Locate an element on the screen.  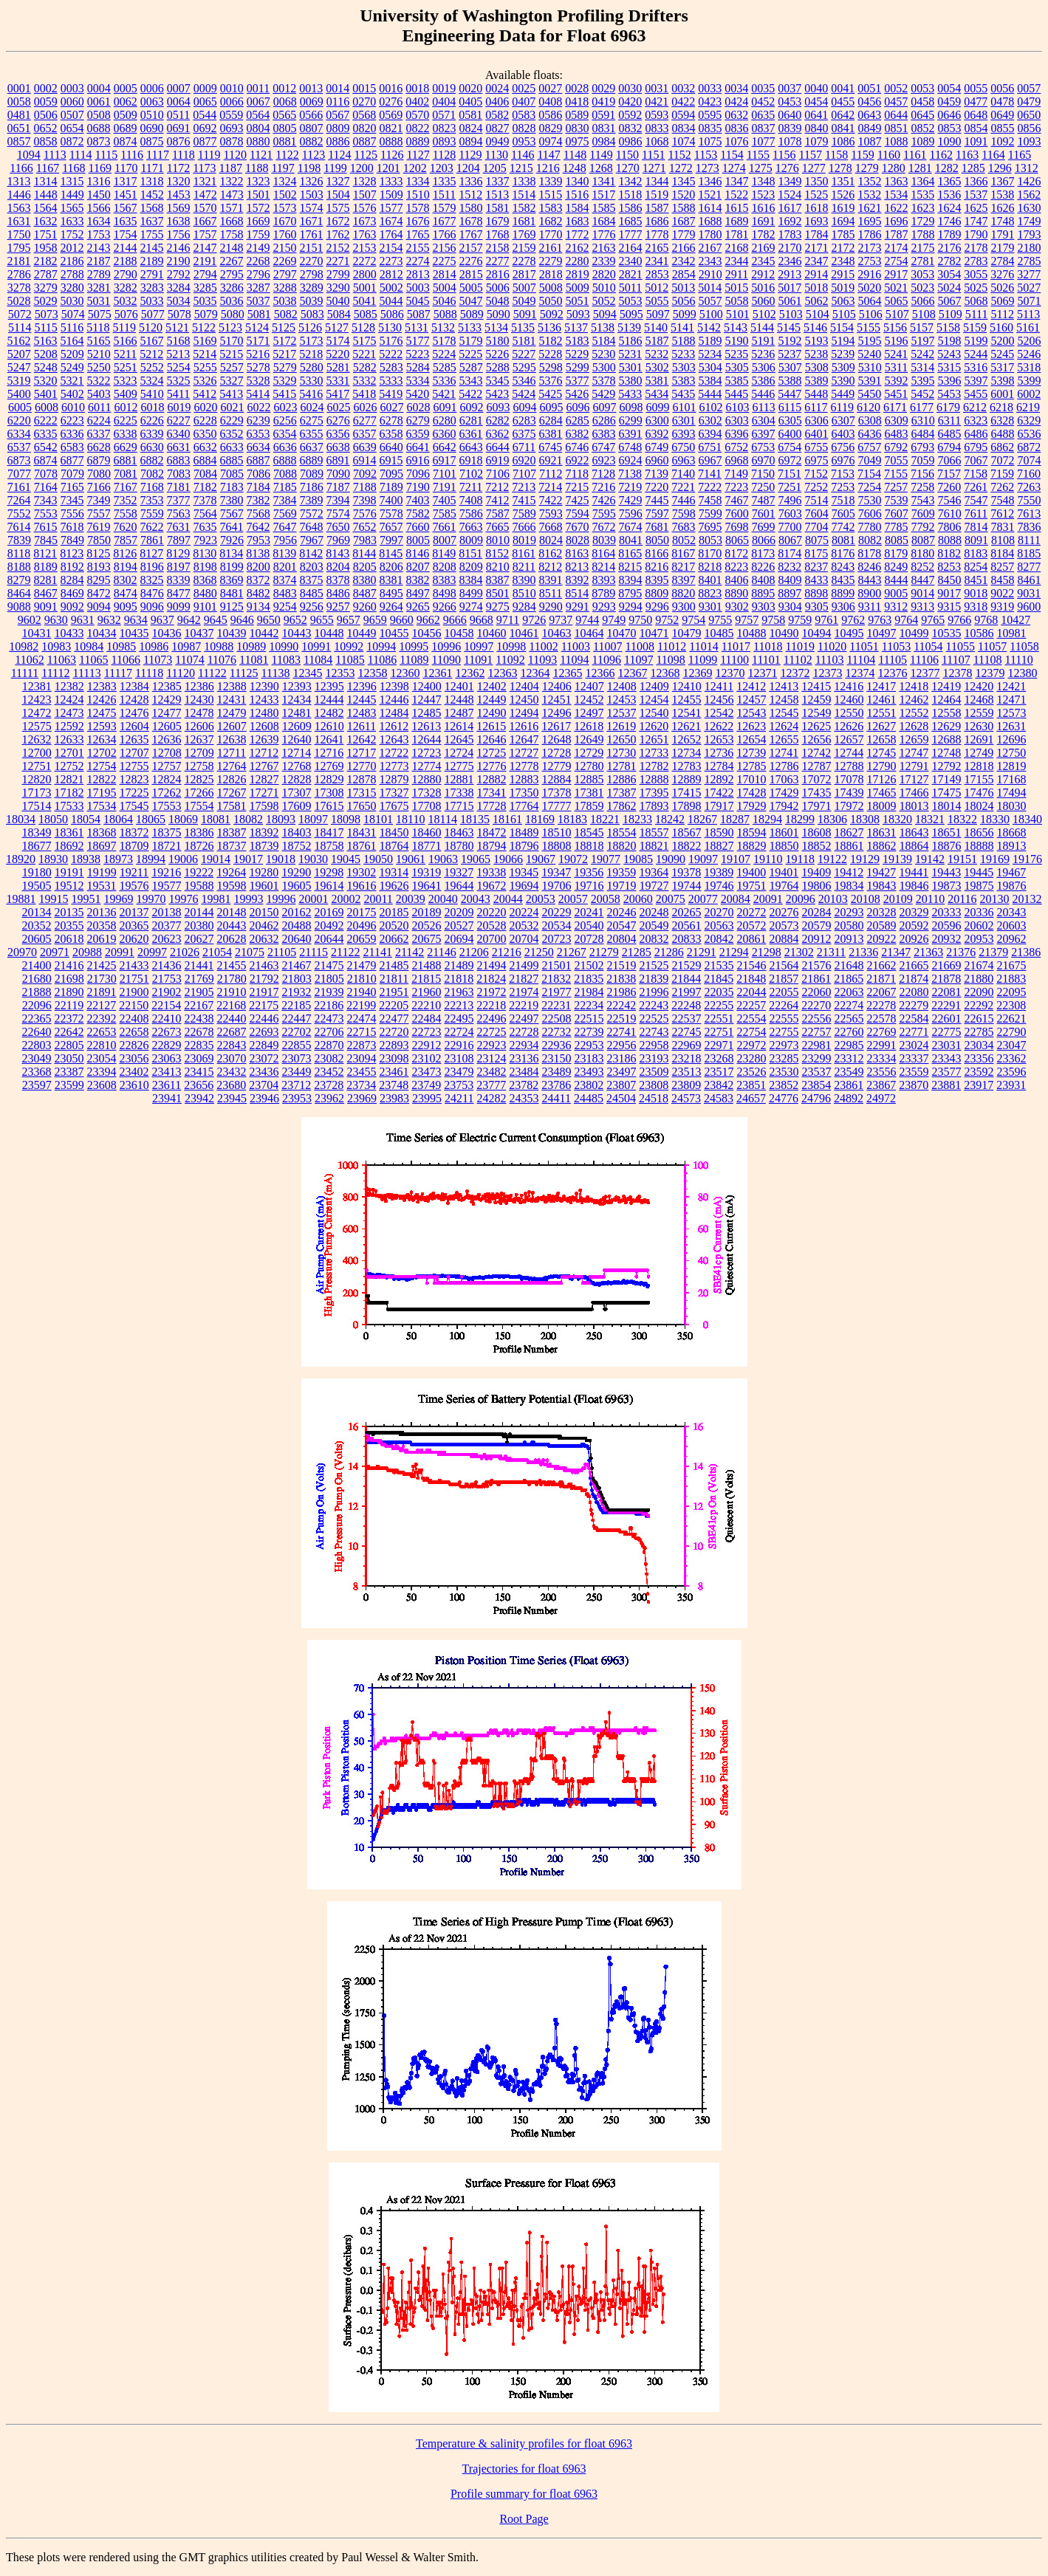
22035 is located at coordinates (719, 992).